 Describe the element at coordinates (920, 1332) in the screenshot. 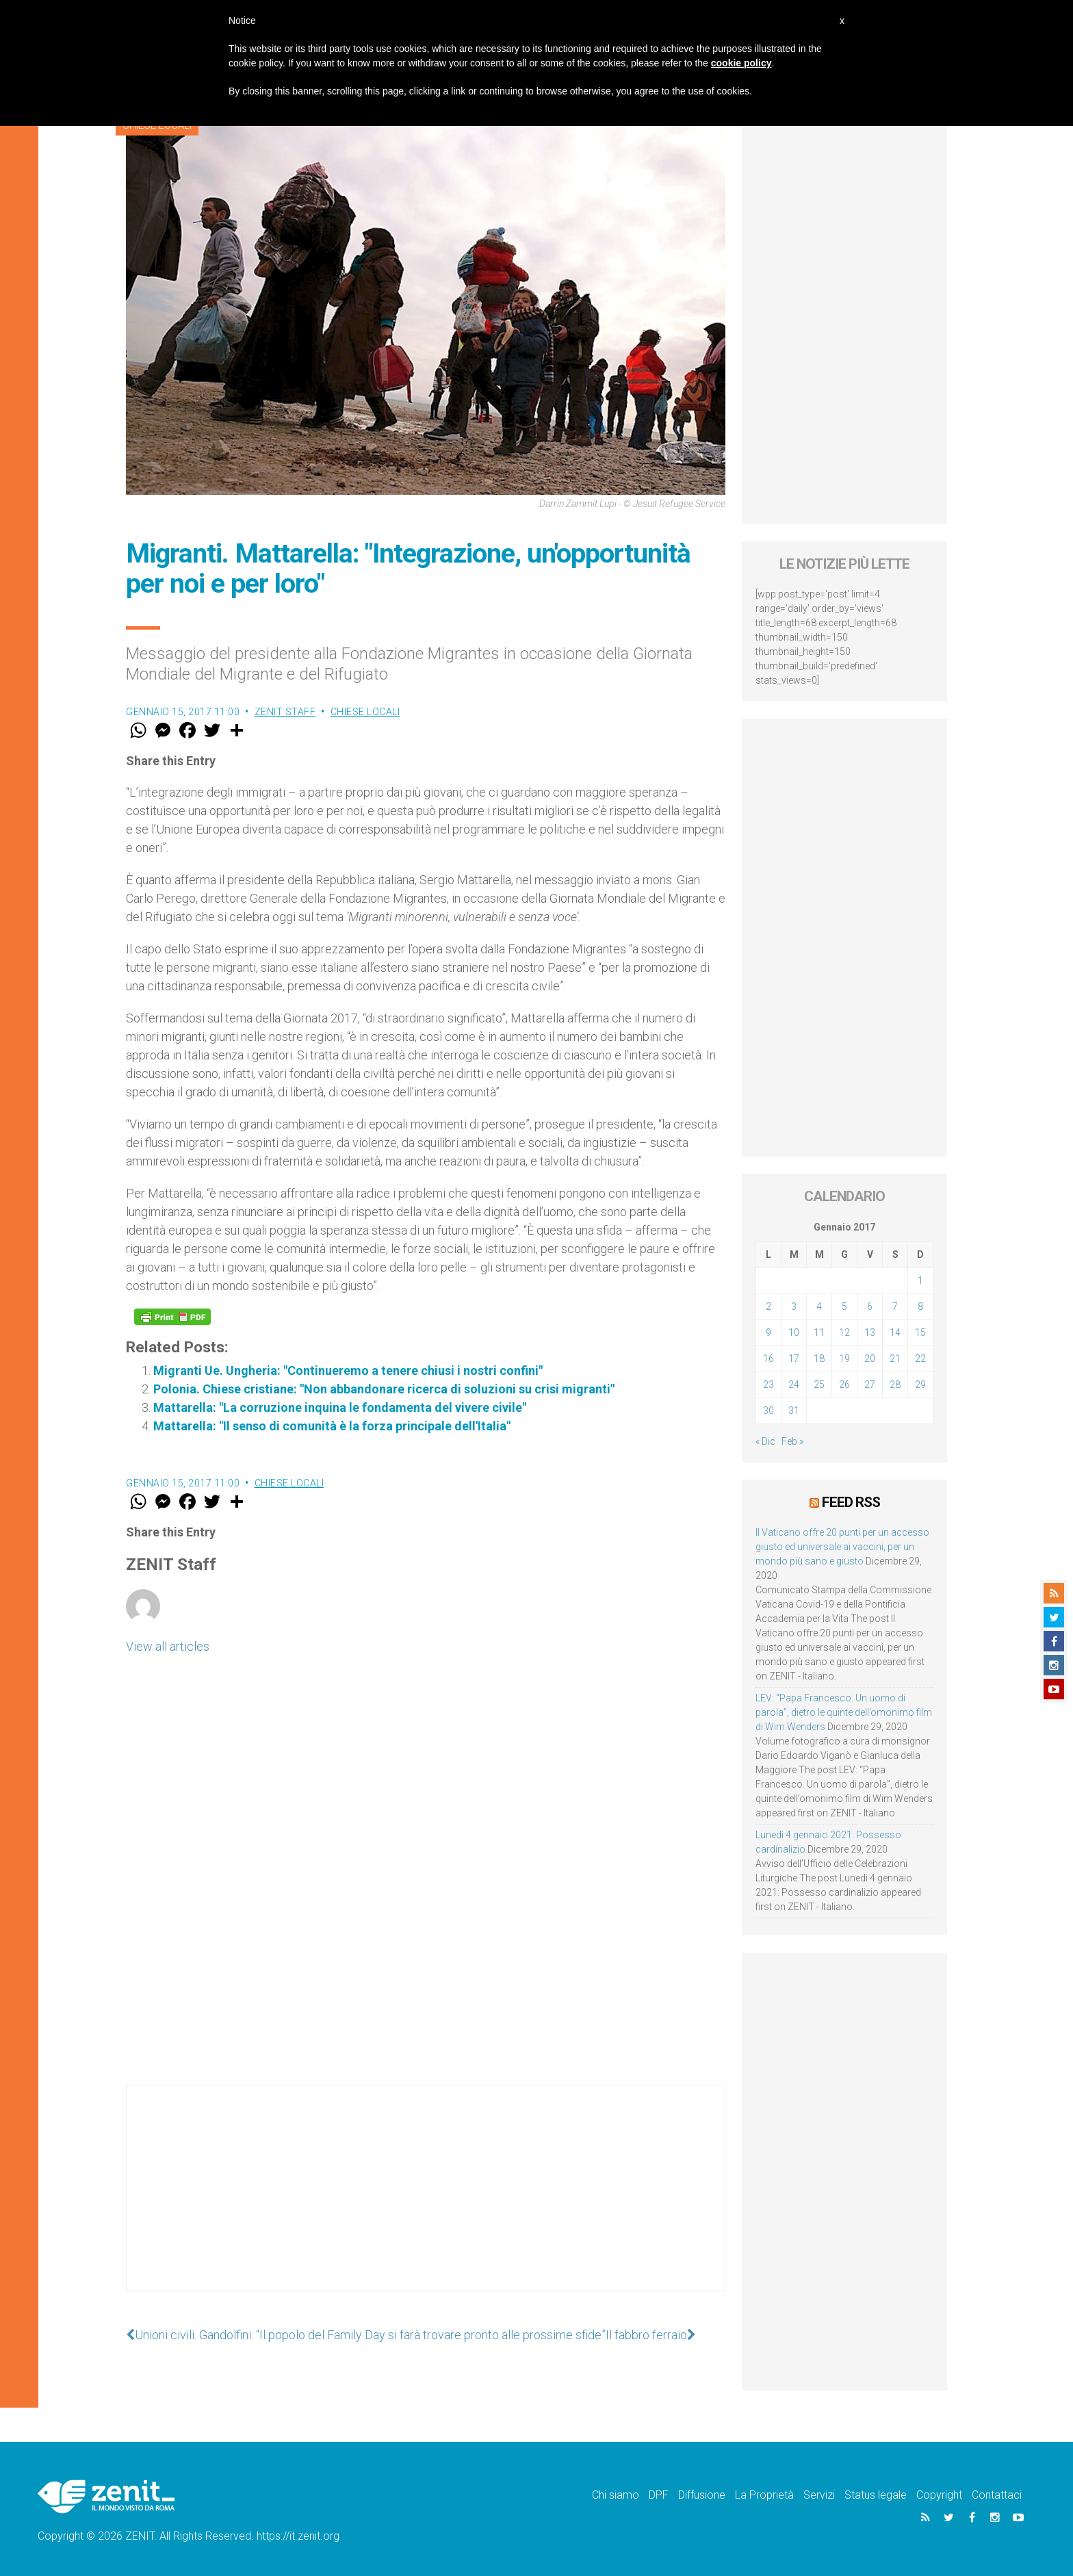

I see `15 [Articoli pubblicati in 15 January 2017]` at that location.